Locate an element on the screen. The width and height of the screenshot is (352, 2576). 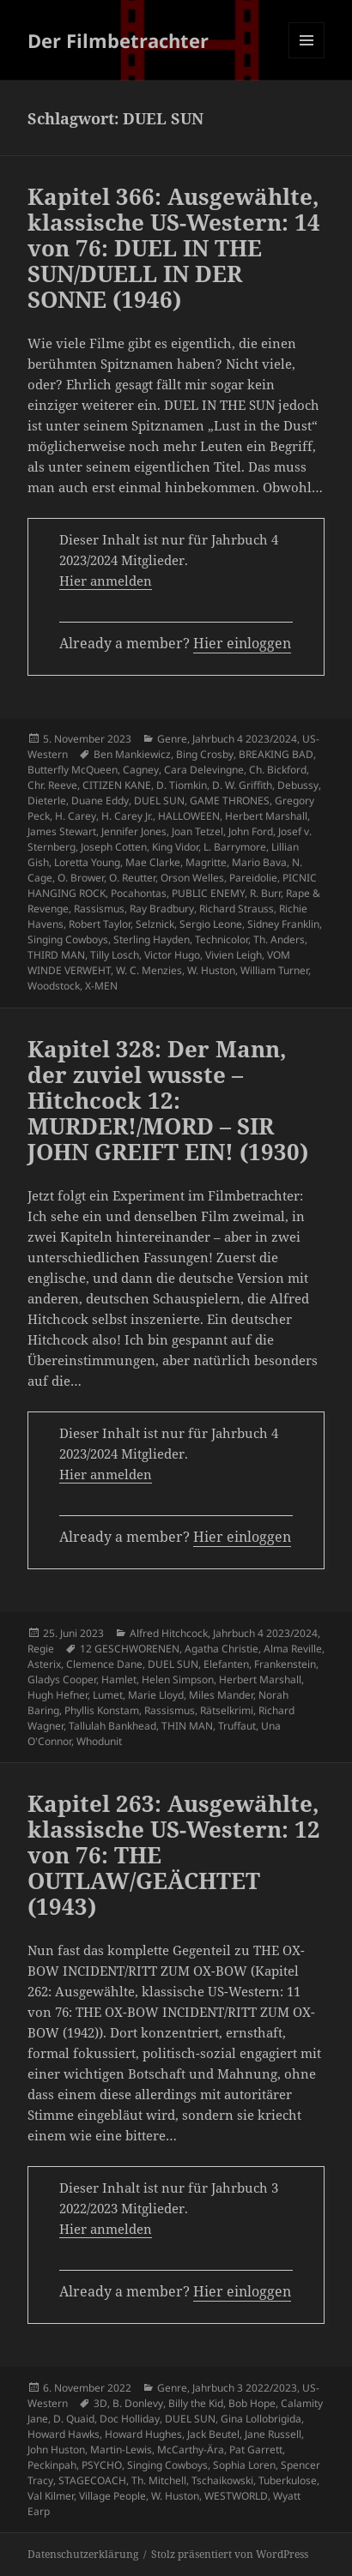
Hier einloggen is located at coordinates (242, 643).